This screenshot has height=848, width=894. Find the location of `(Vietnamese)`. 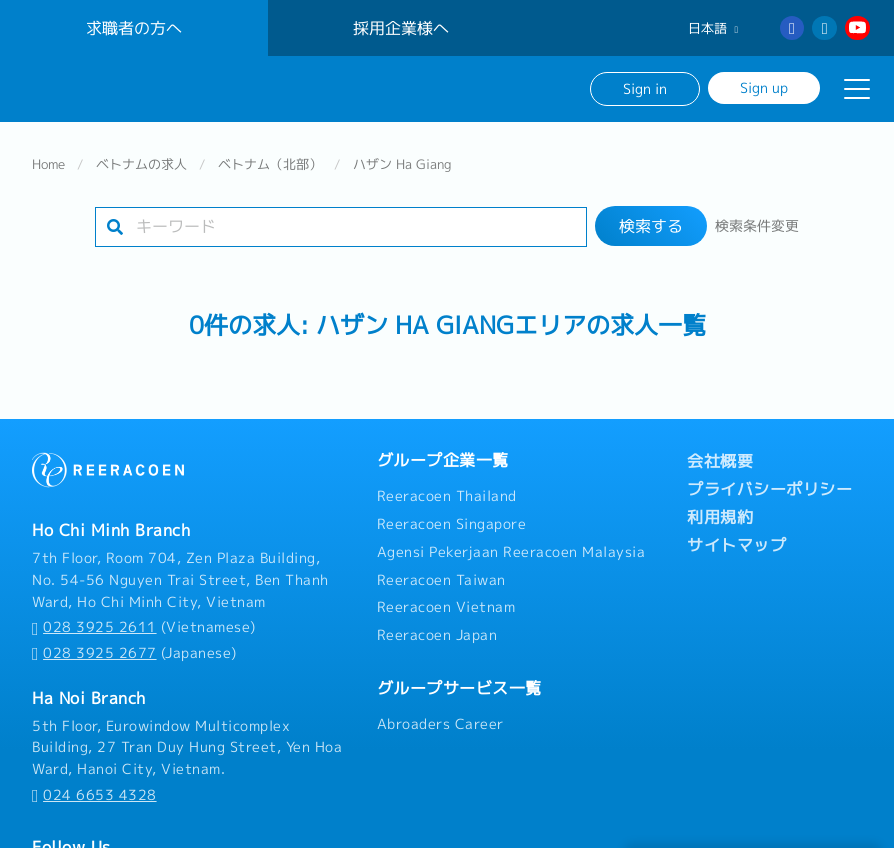

(Vietnamese) is located at coordinates (144, 627).